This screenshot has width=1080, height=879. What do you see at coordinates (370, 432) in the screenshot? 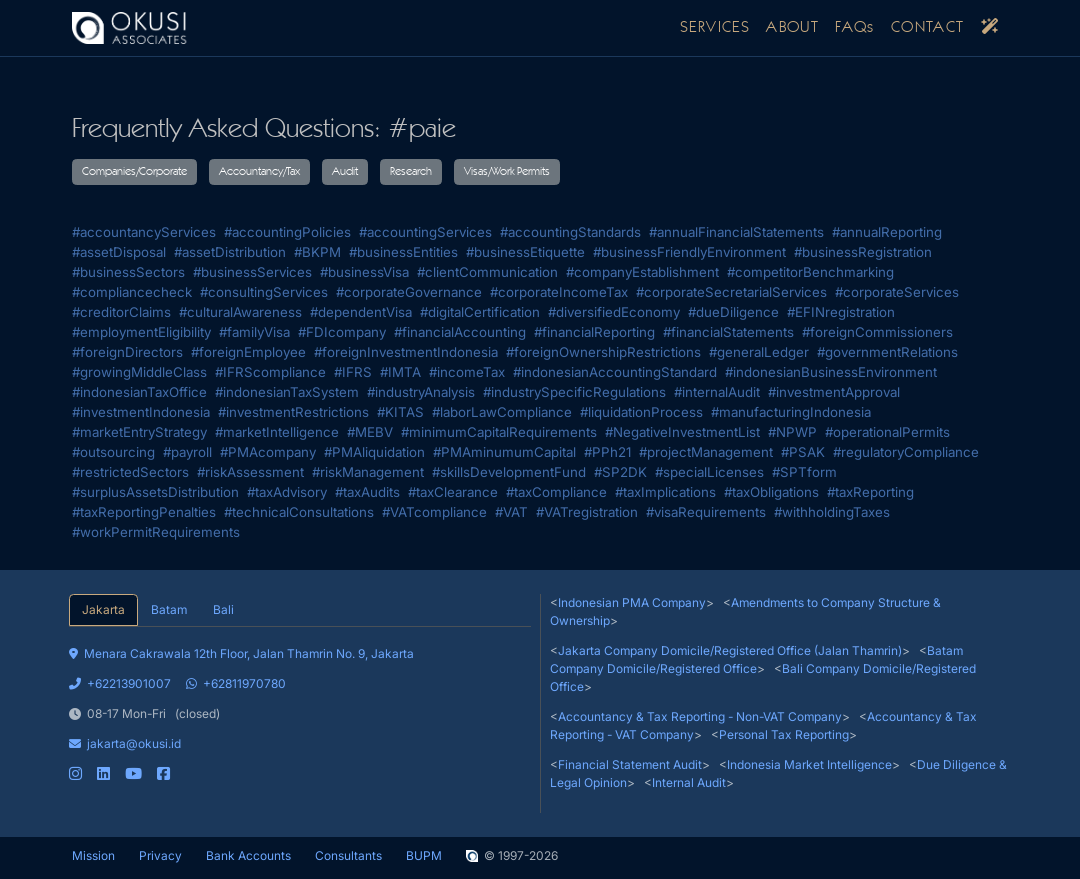
I see `#MEBV` at bounding box center [370, 432].